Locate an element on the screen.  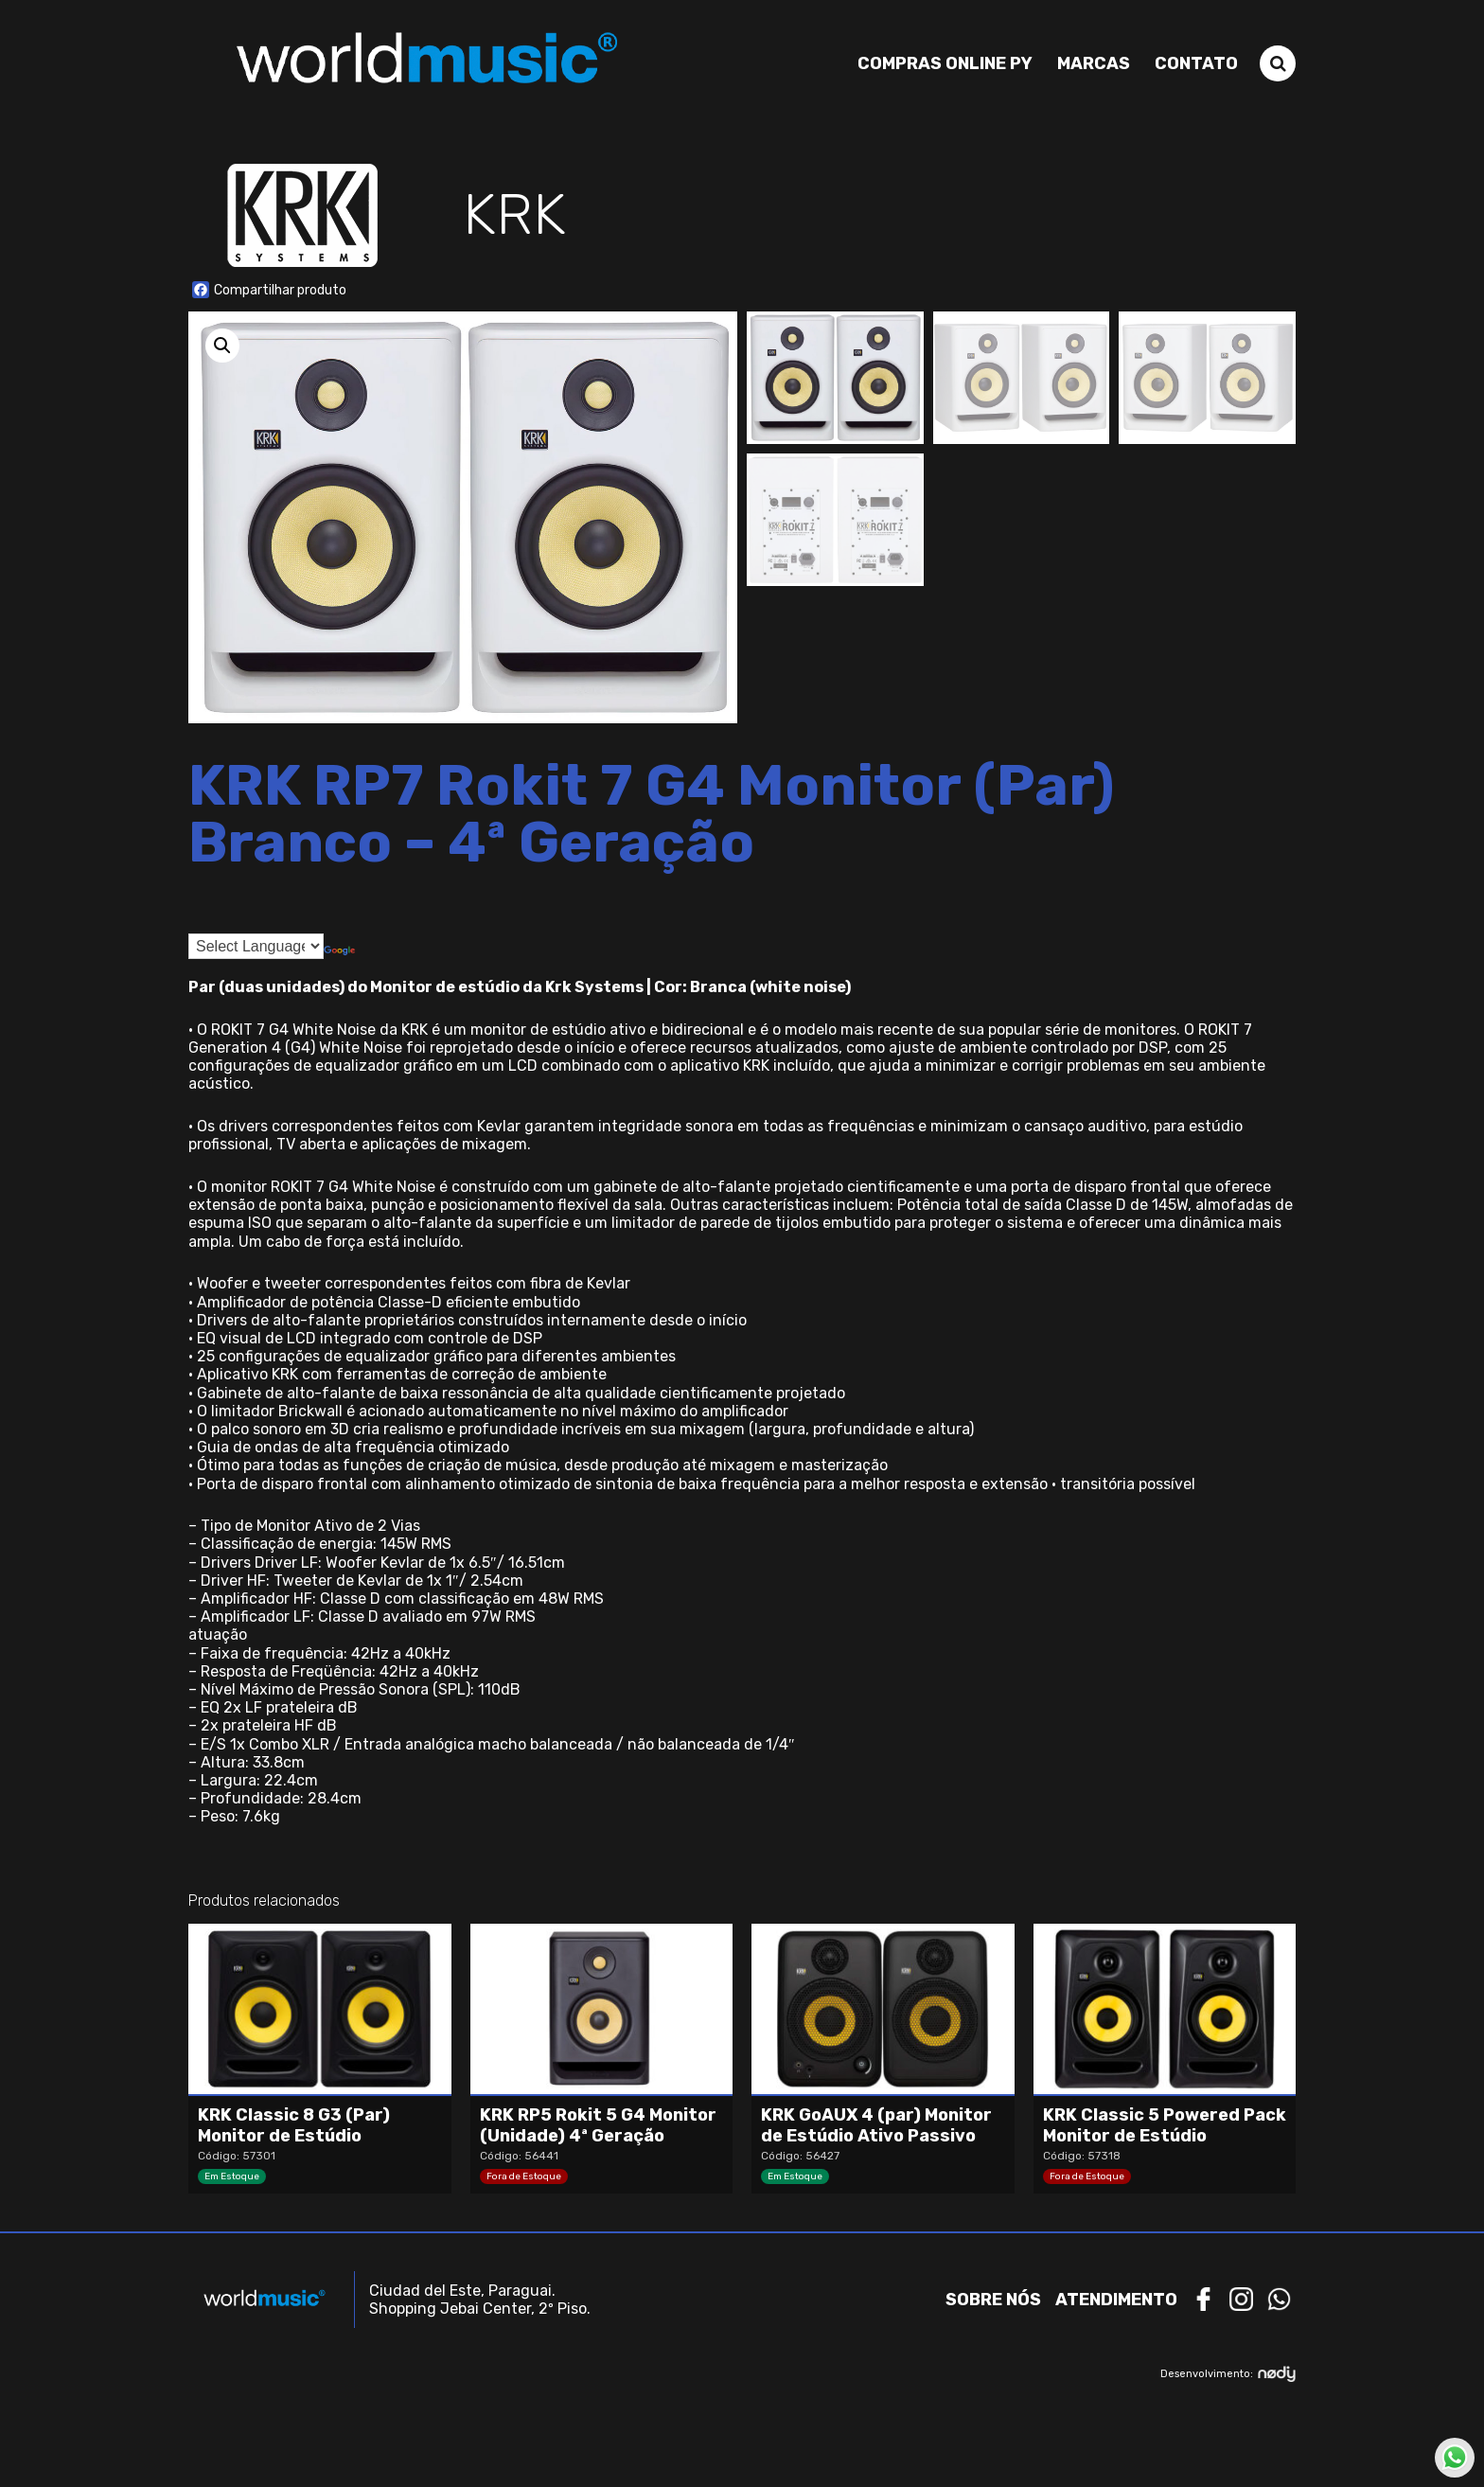
Desenvolvimento: is located at coordinates (1228, 2374).